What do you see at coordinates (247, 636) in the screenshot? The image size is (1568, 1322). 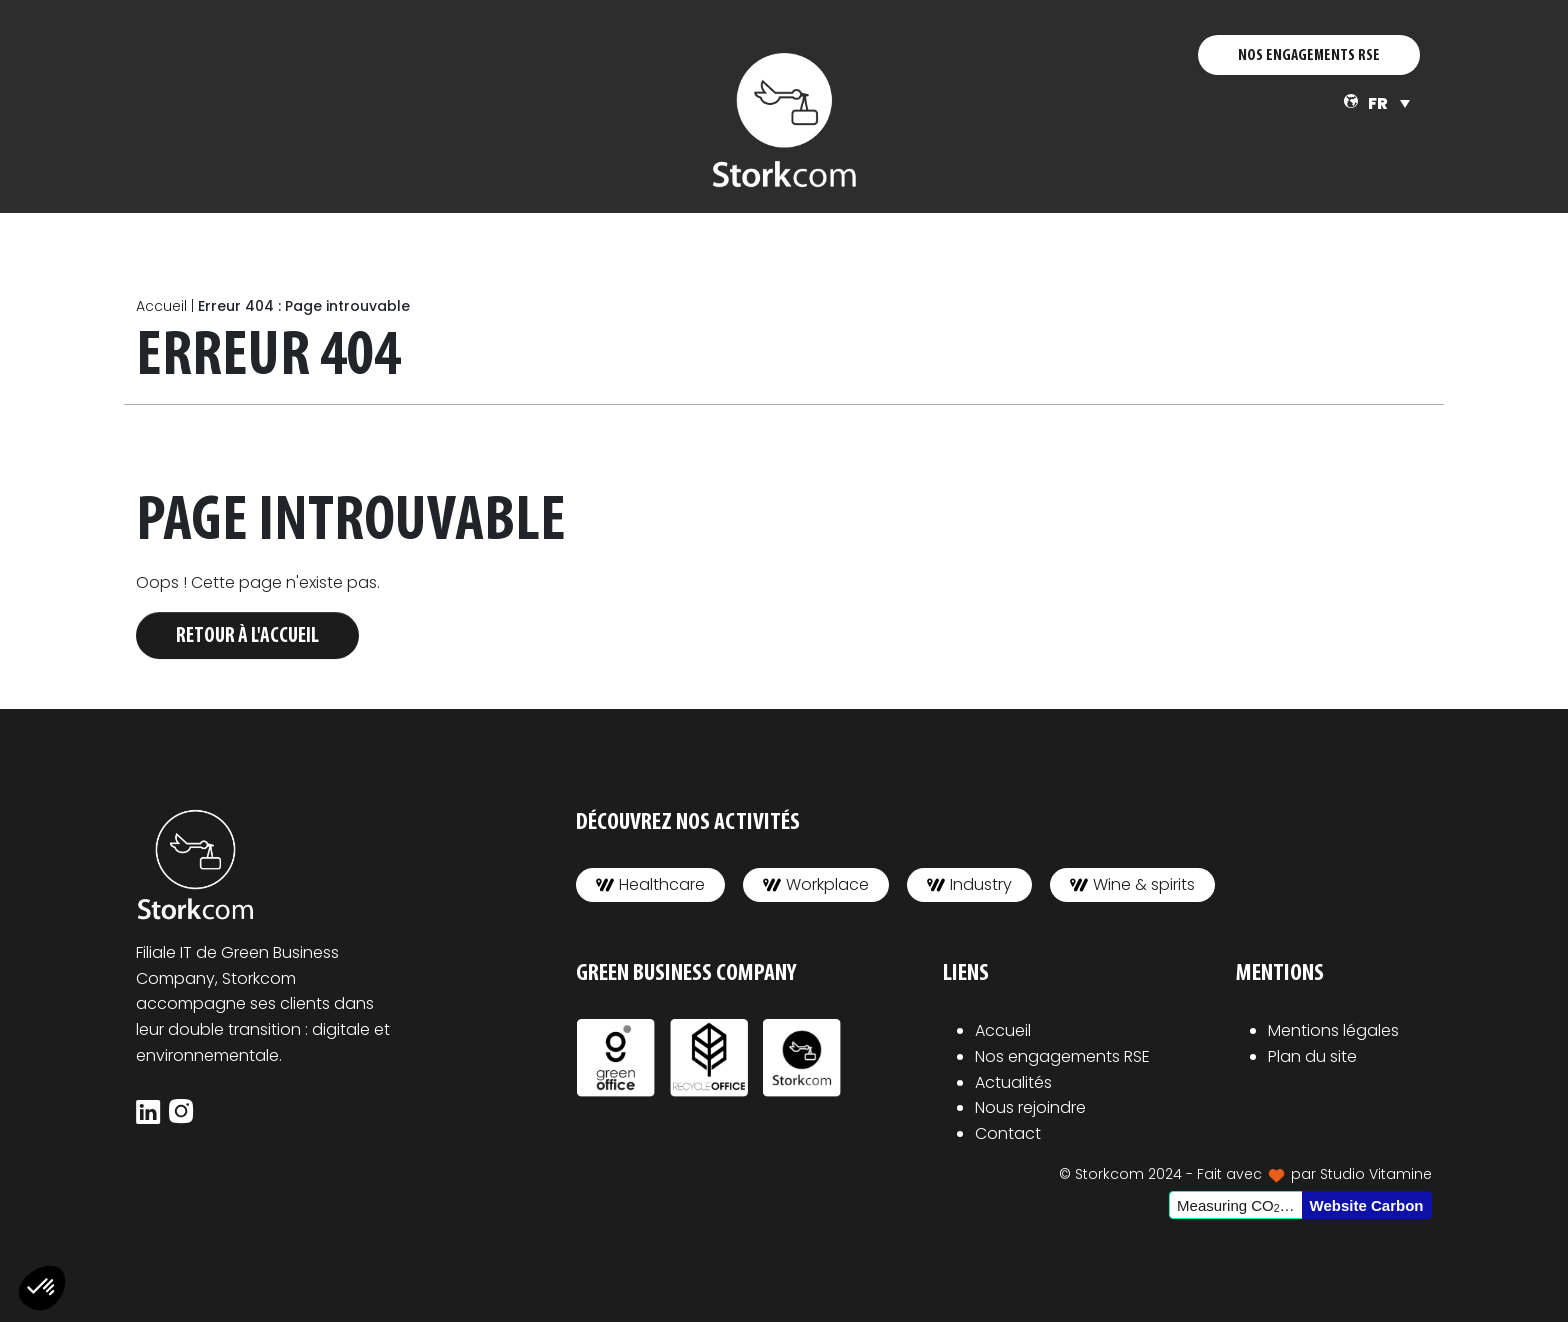 I see `Retour à l'accueil` at bounding box center [247, 636].